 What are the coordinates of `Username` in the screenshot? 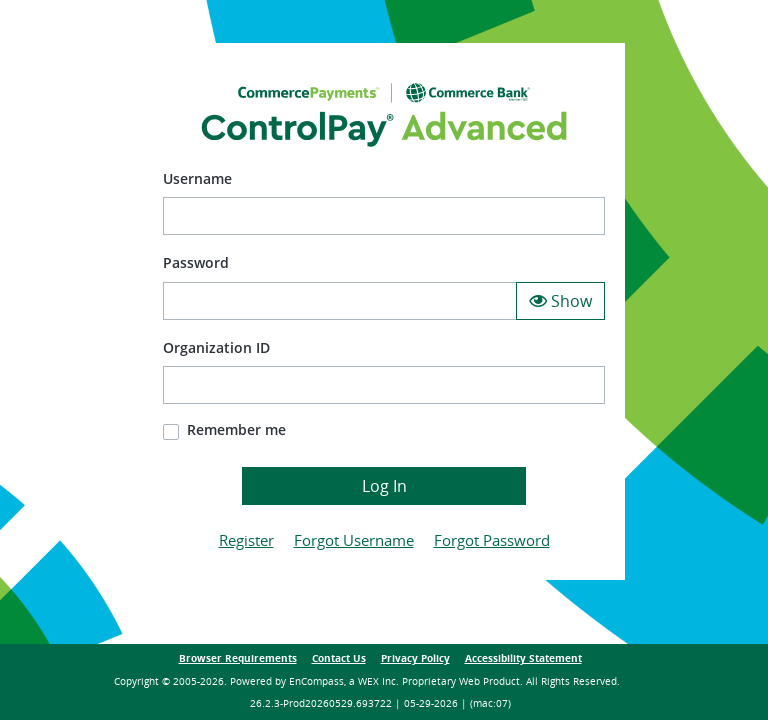 It's located at (197, 178).